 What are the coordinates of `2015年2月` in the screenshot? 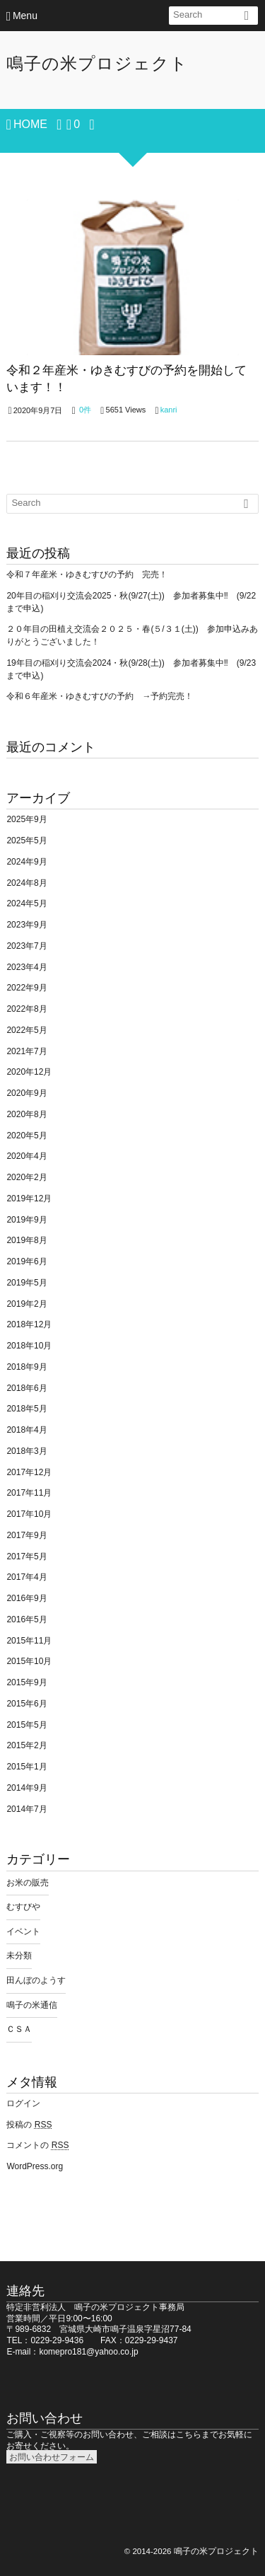 It's located at (26, 1745).